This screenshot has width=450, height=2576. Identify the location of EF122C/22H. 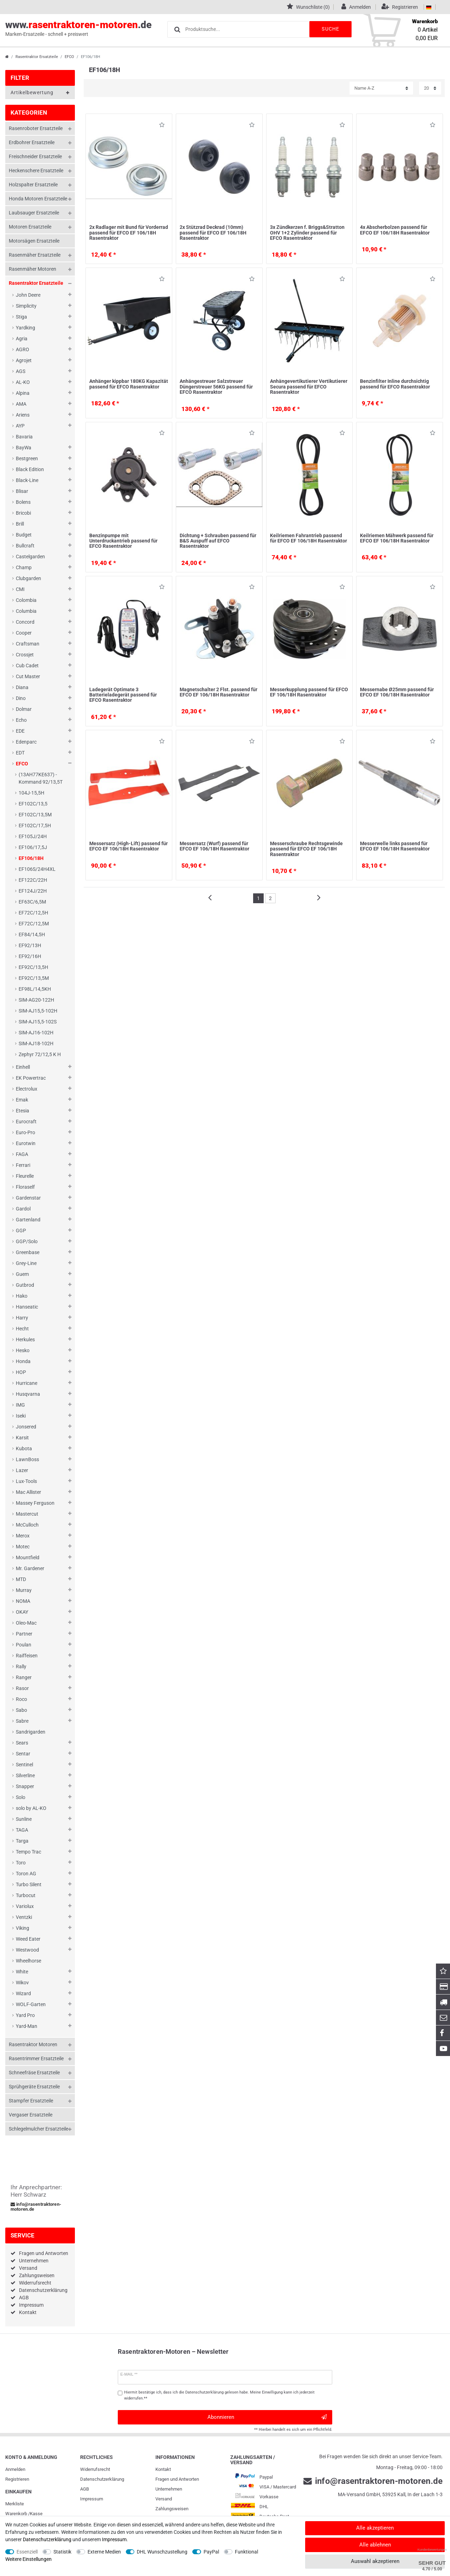
(33, 880).